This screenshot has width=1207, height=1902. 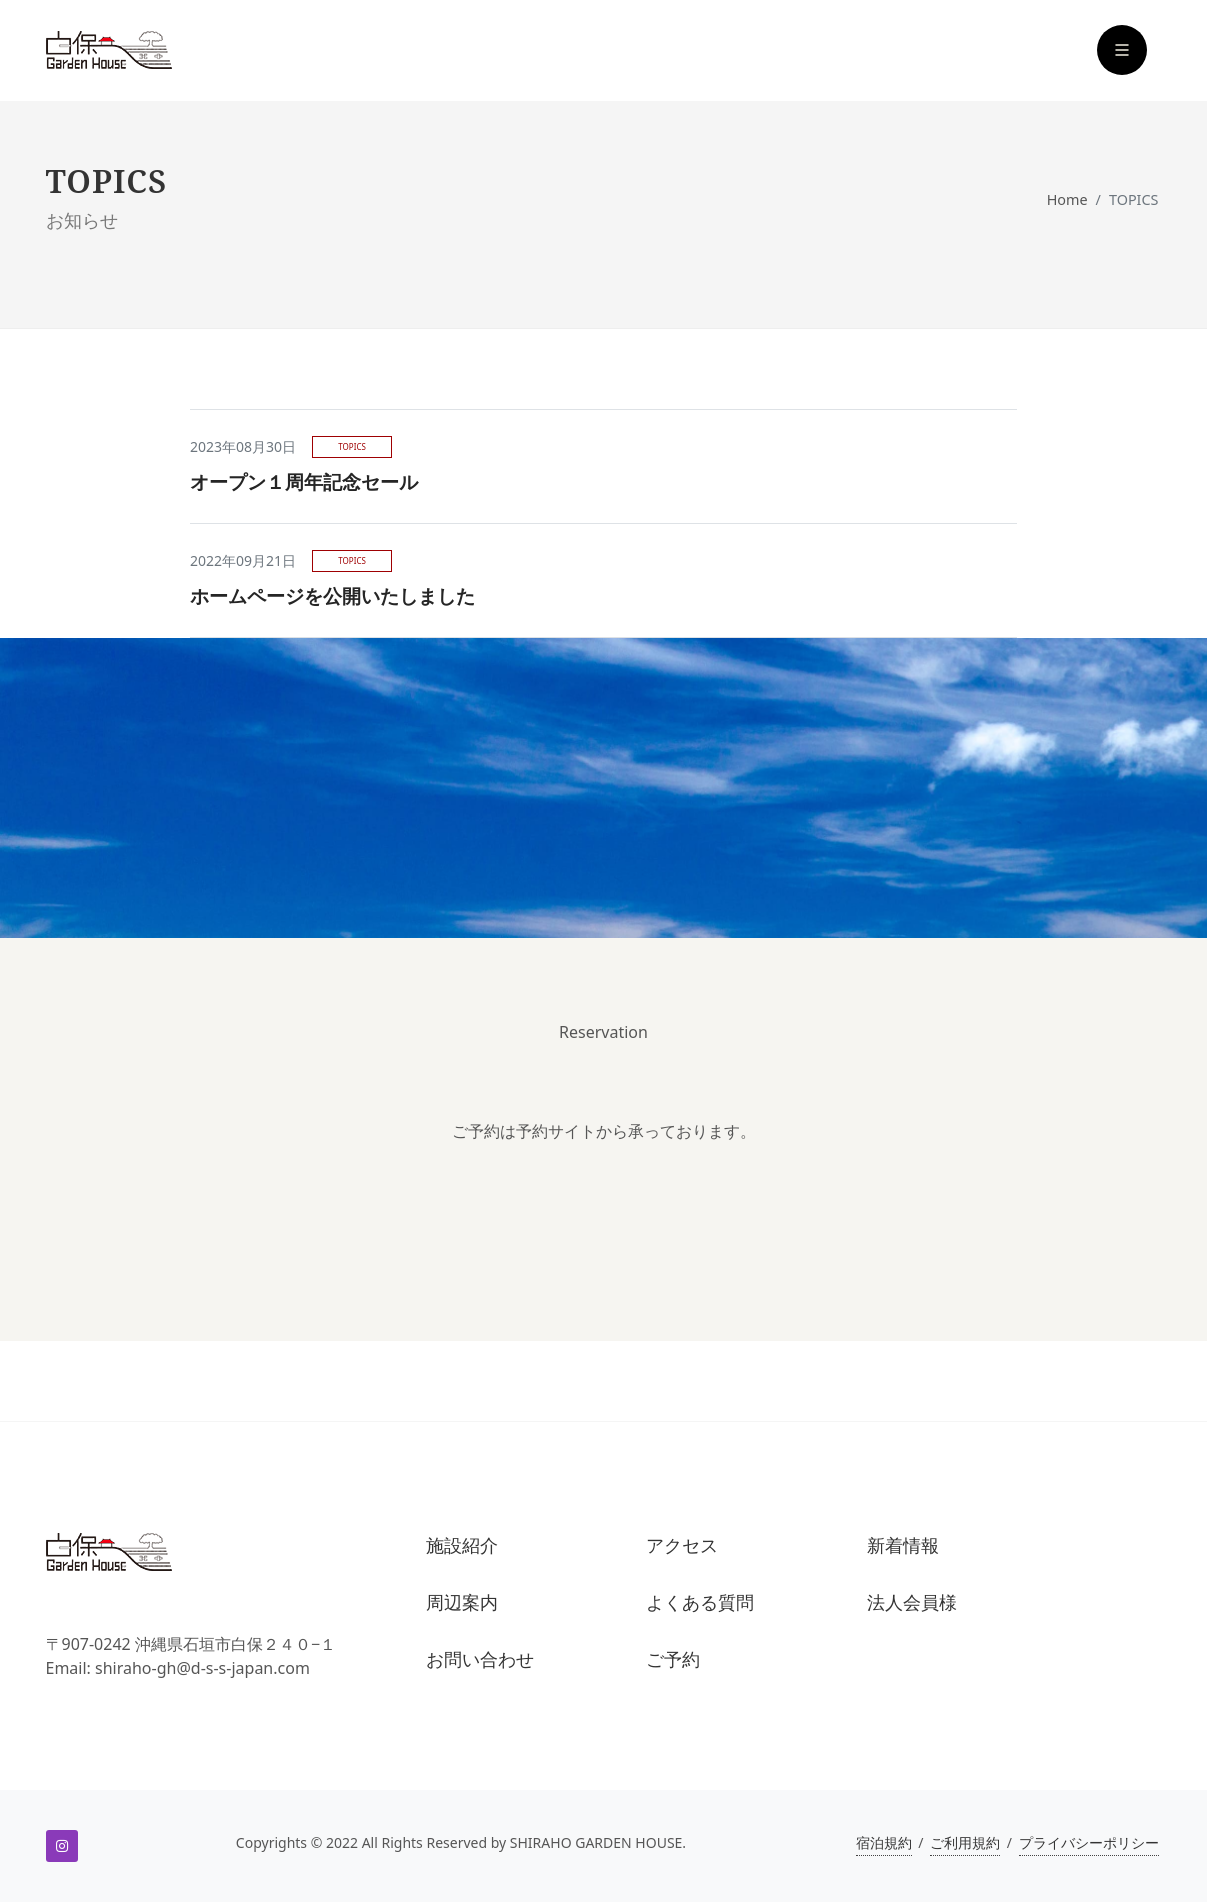 What do you see at coordinates (682, 1545) in the screenshot?
I see `アクセス` at bounding box center [682, 1545].